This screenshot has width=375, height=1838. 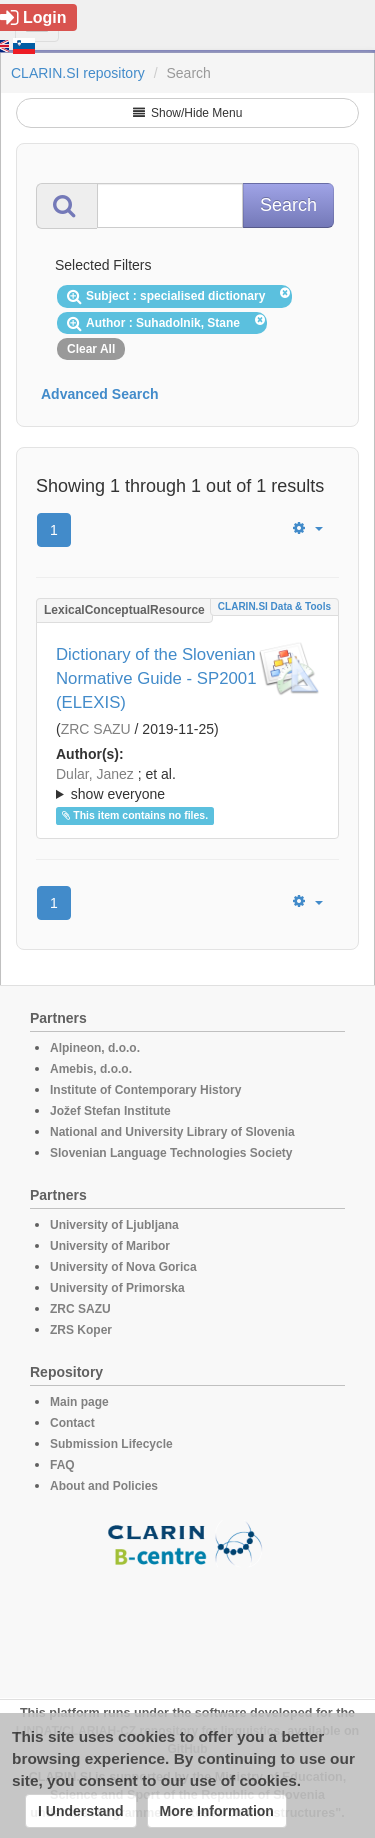 What do you see at coordinates (95, 1048) in the screenshot?
I see `Alpineon, d.o.o.` at bounding box center [95, 1048].